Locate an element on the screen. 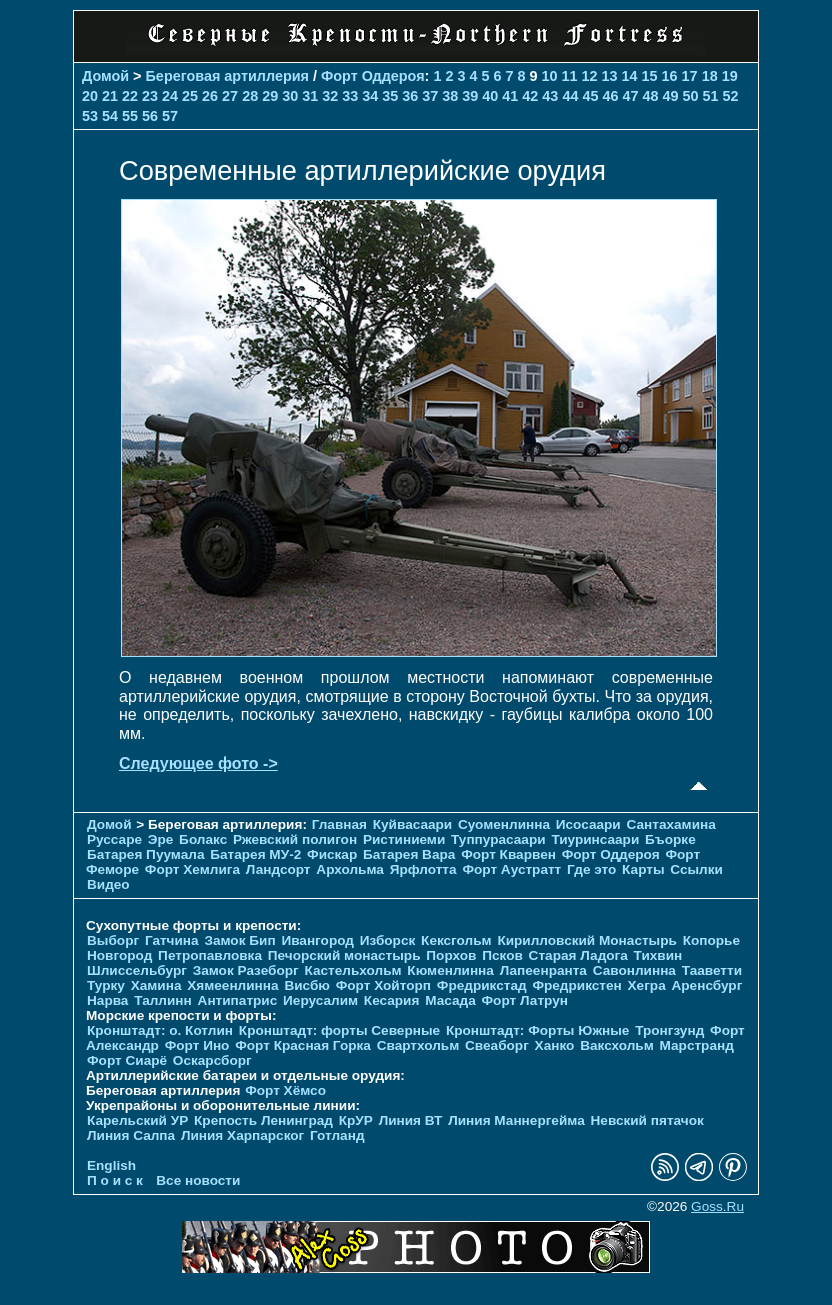  36 is located at coordinates (410, 96).